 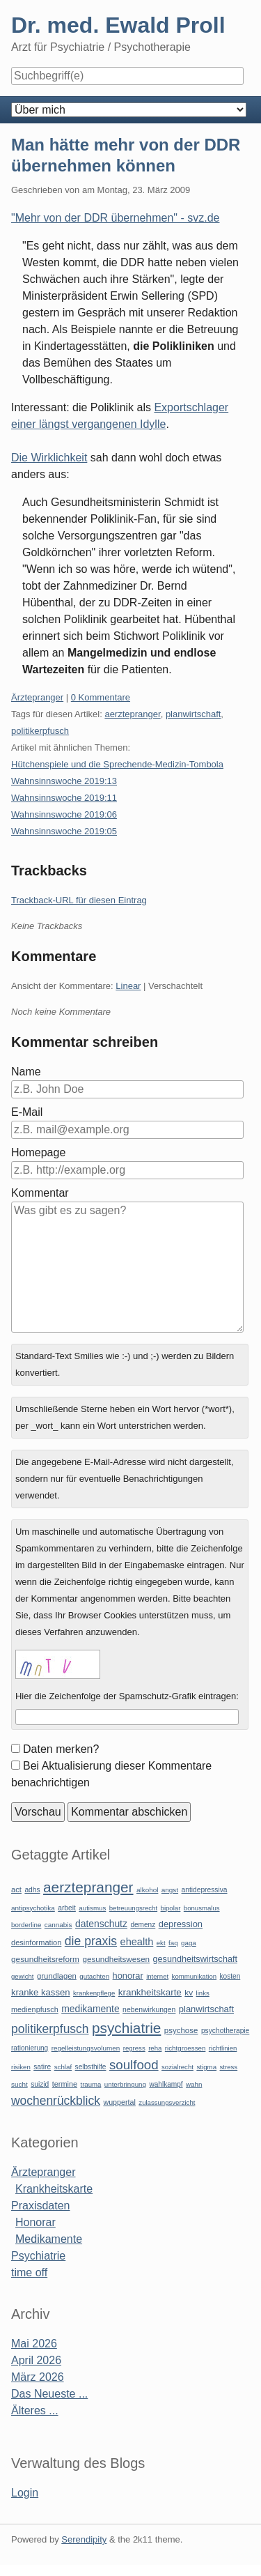 What do you see at coordinates (64, 831) in the screenshot?
I see `Wahnsinnswoche 2019:05` at bounding box center [64, 831].